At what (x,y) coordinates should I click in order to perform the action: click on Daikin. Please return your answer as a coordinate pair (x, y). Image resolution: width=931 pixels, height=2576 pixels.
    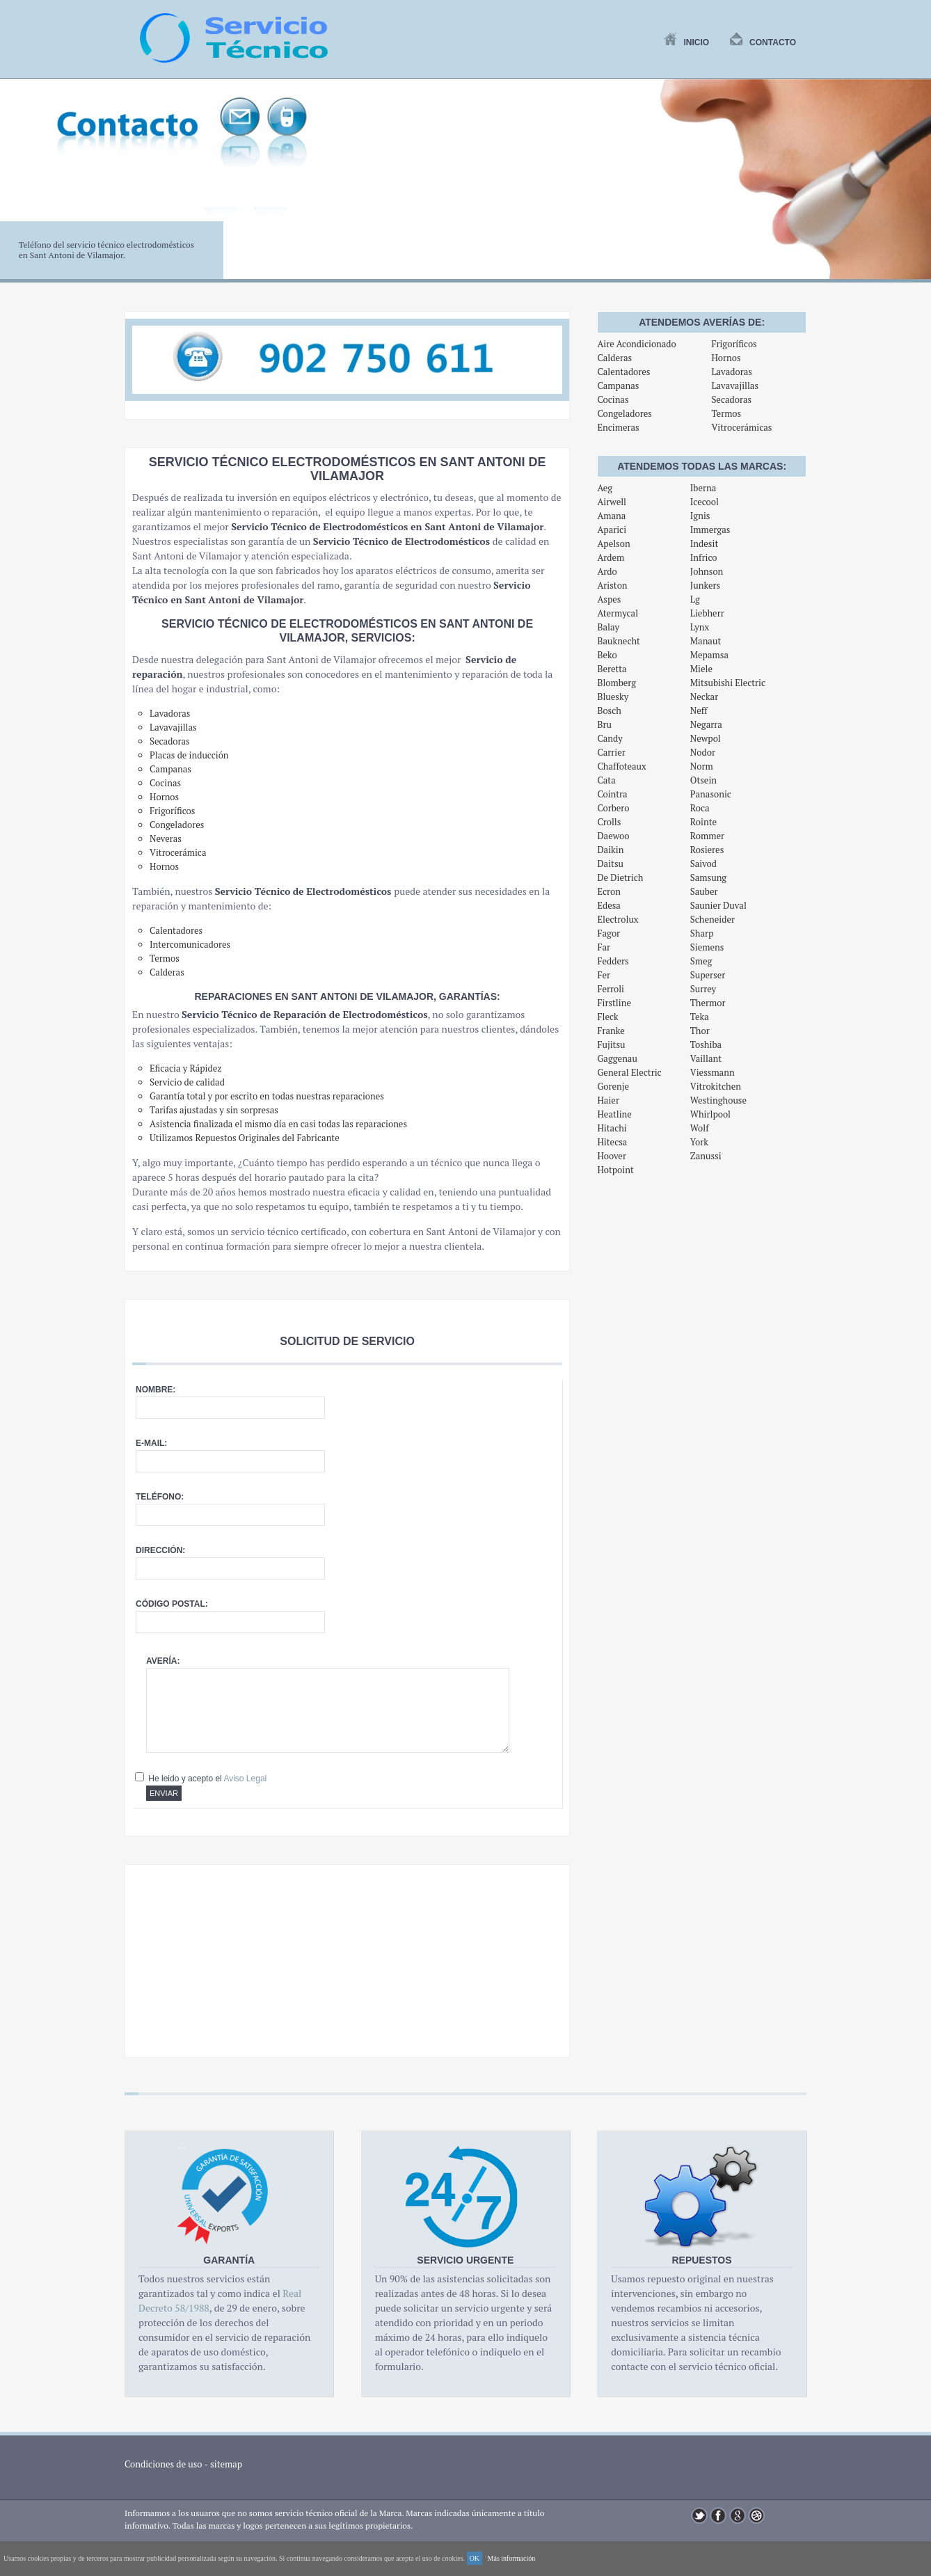
    Looking at the image, I should click on (610, 849).